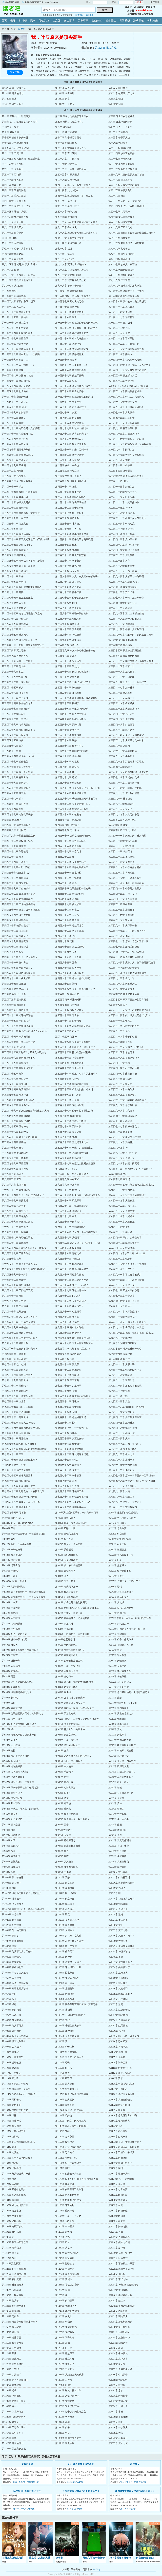  Describe the element at coordinates (71, 1602) in the screenshot. I see `第846章 公子岂是我们能揣测的` at that location.